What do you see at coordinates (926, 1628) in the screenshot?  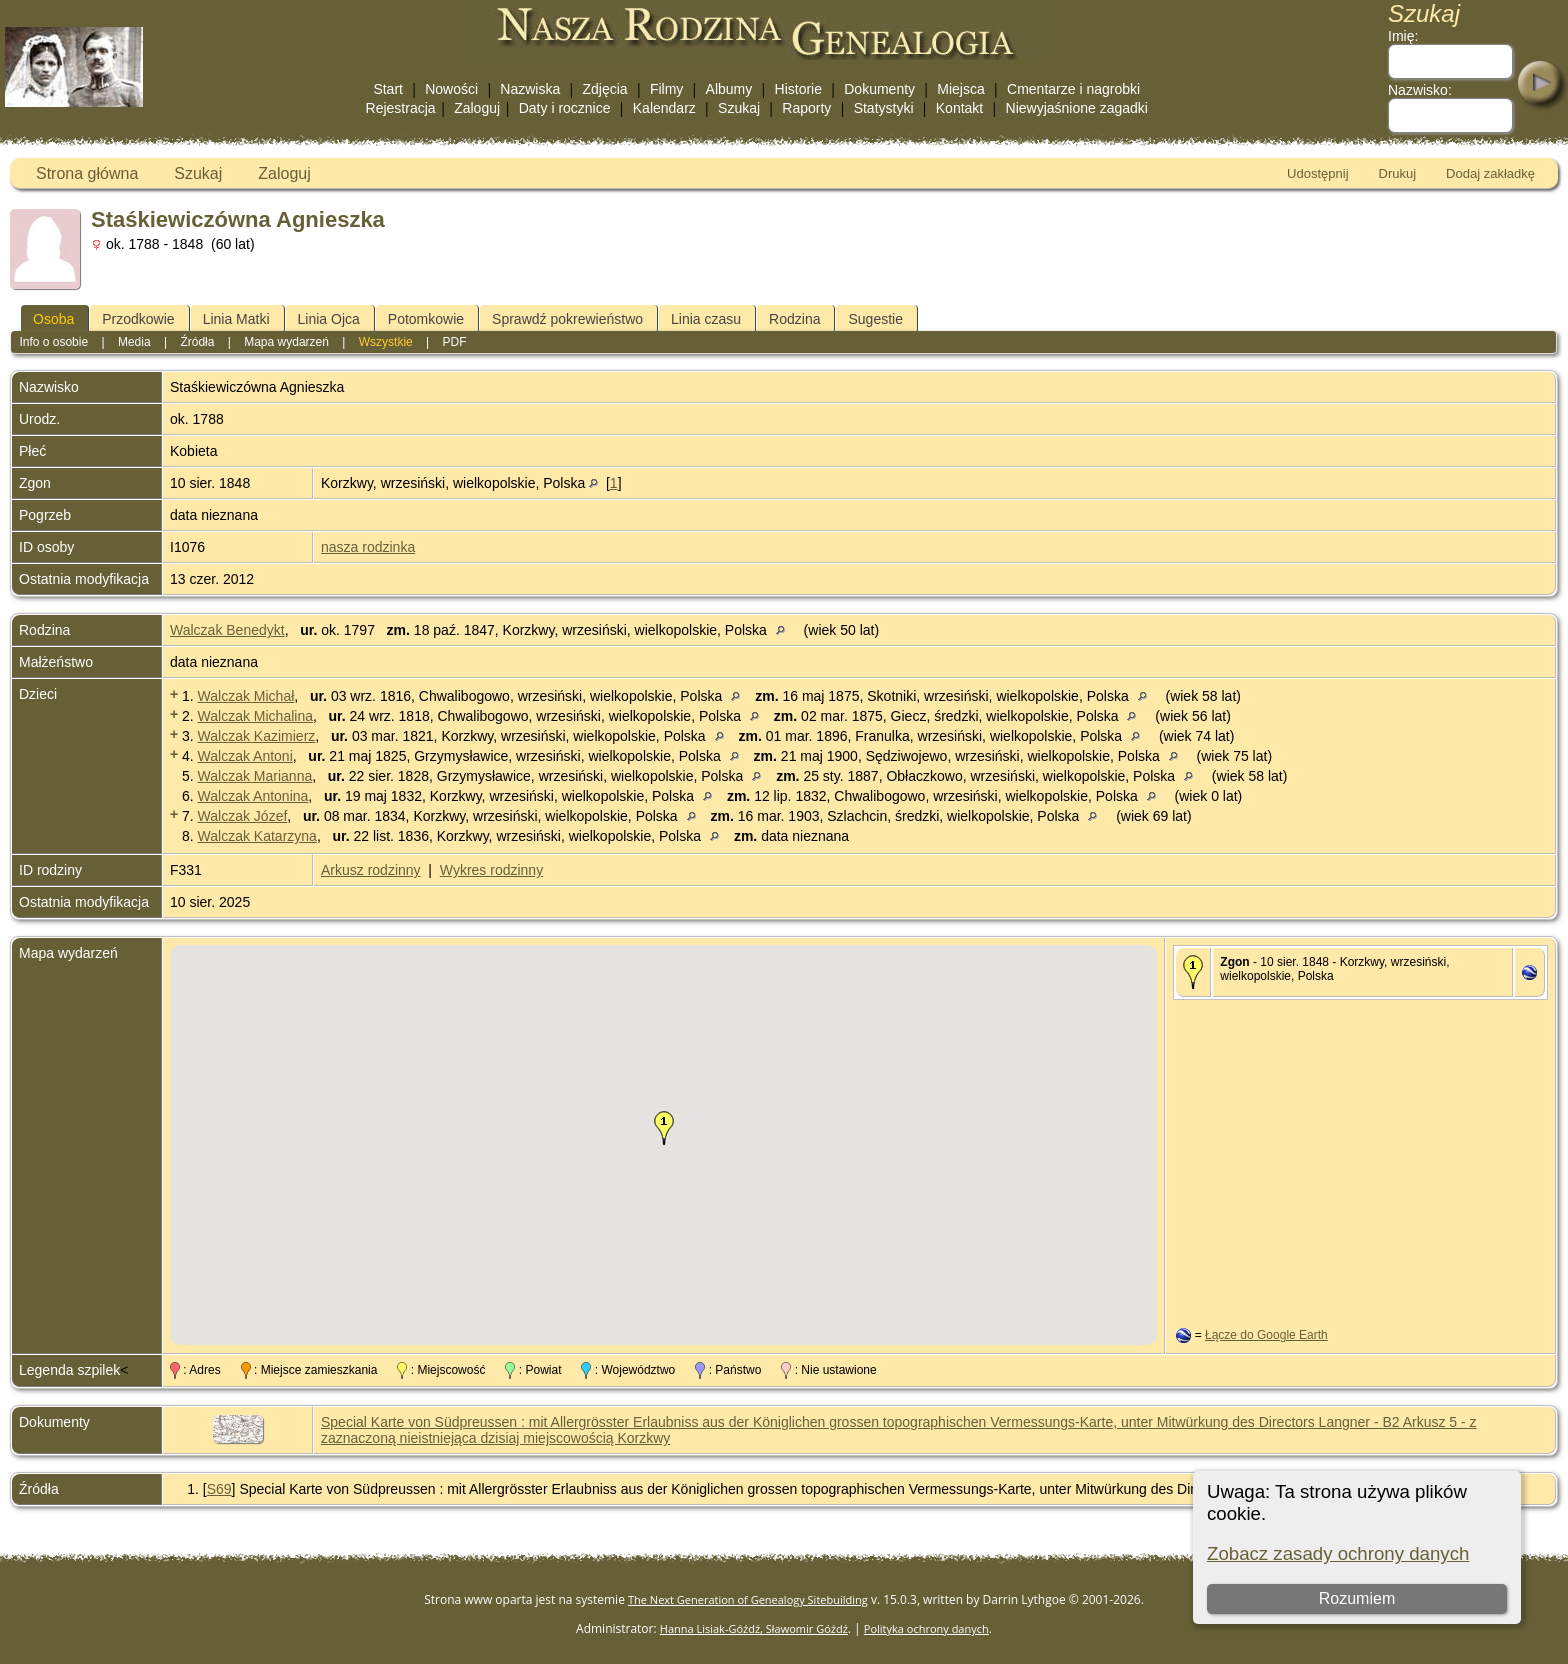 I see `Polityka ochrony danych` at bounding box center [926, 1628].